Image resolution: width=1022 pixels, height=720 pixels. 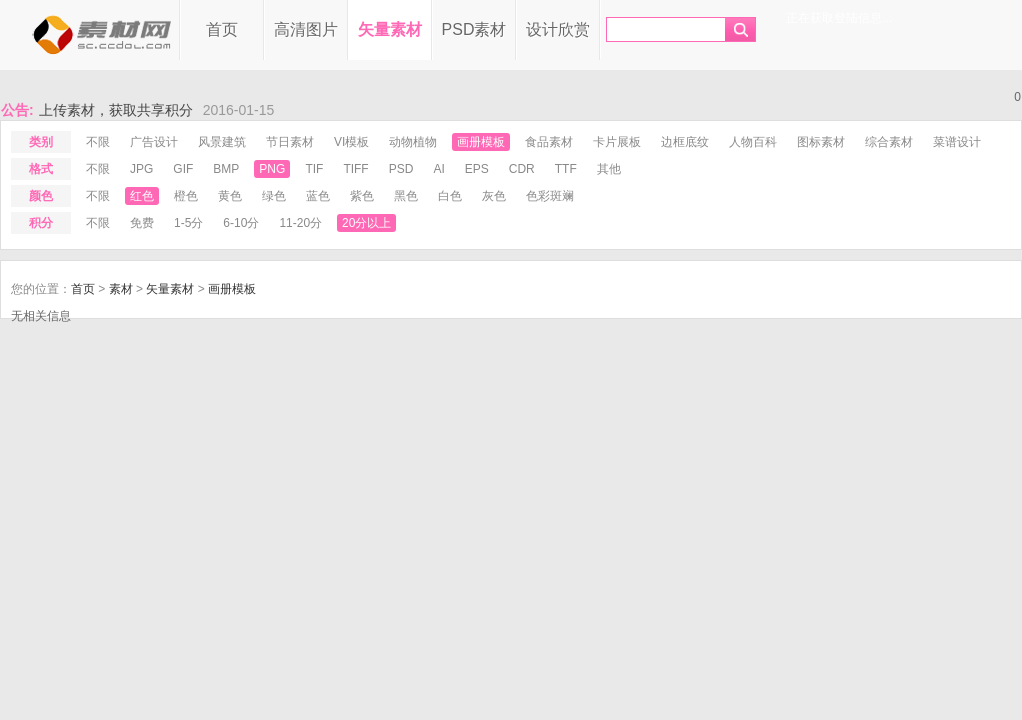 I want to click on eps, so click(x=477, y=169).